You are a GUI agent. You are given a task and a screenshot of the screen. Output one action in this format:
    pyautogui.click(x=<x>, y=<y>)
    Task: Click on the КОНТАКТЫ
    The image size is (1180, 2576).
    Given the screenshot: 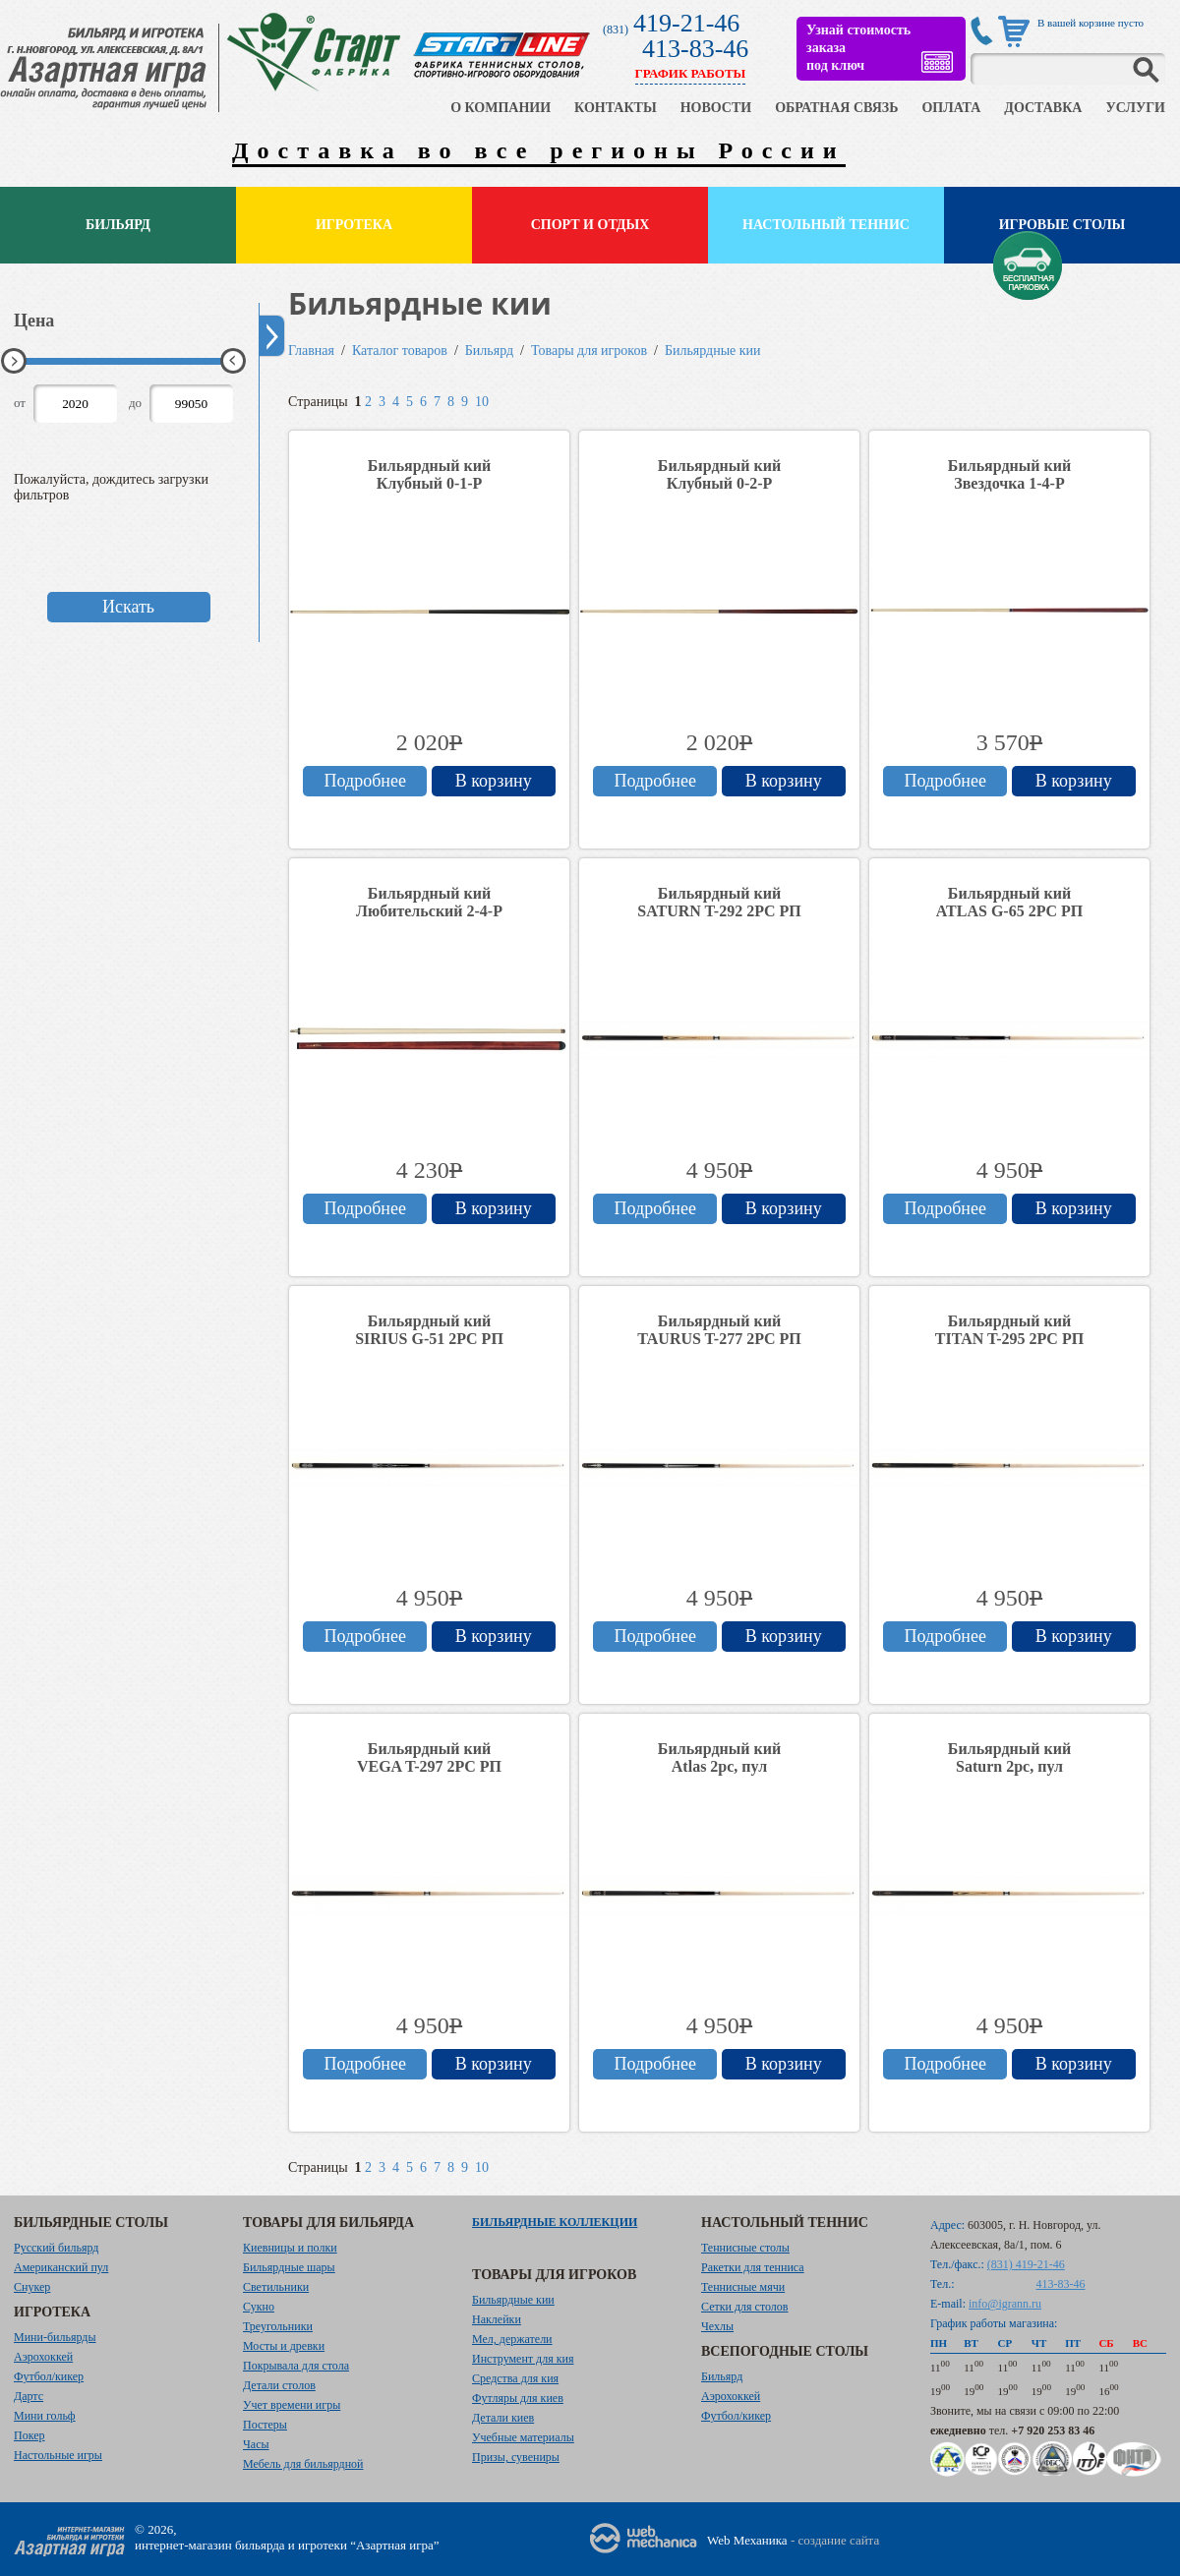 What is the action you would take?
    pyautogui.click(x=615, y=107)
    